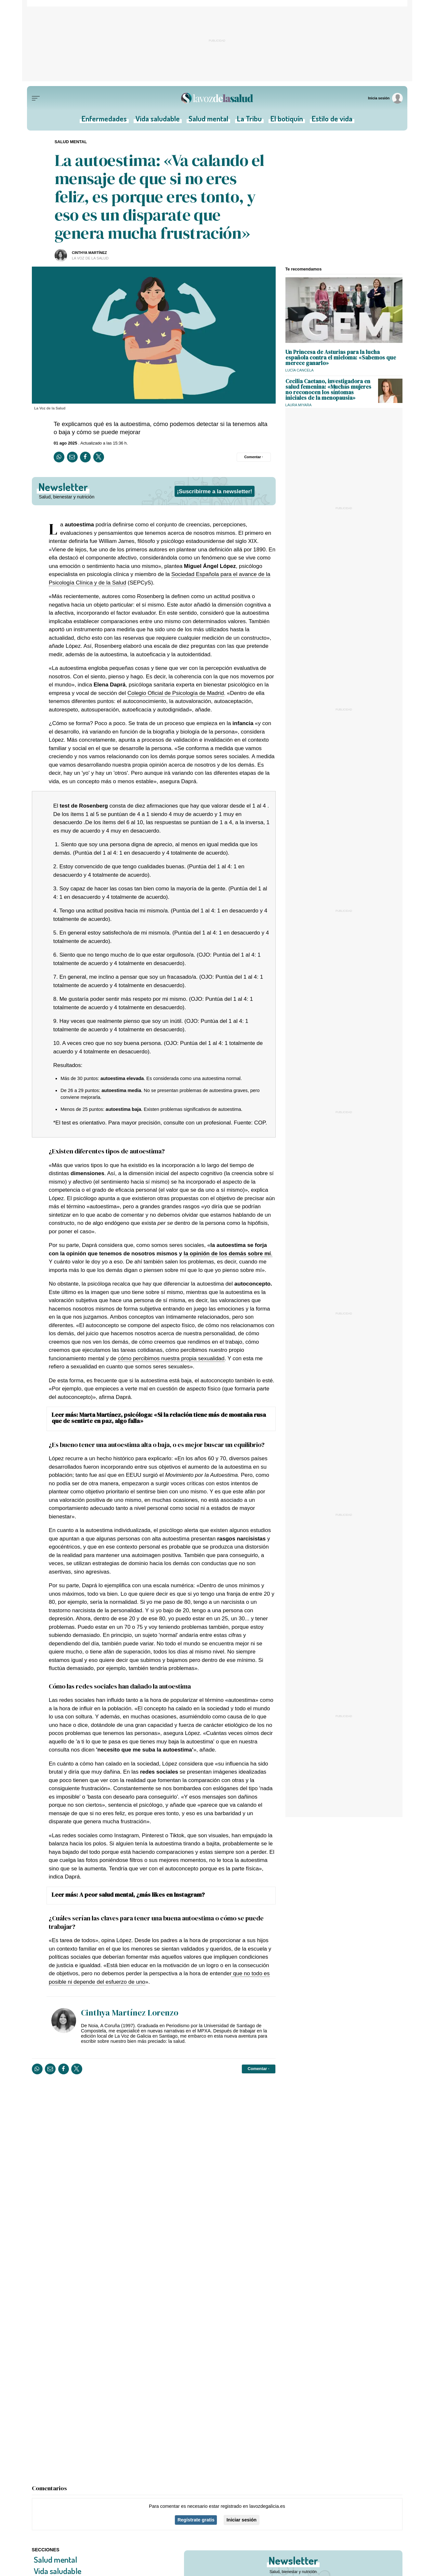 The image size is (434, 2576). What do you see at coordinates (158, 120) in the screenshot?
I see `Vida saludable` at bounding box center [158, 120].